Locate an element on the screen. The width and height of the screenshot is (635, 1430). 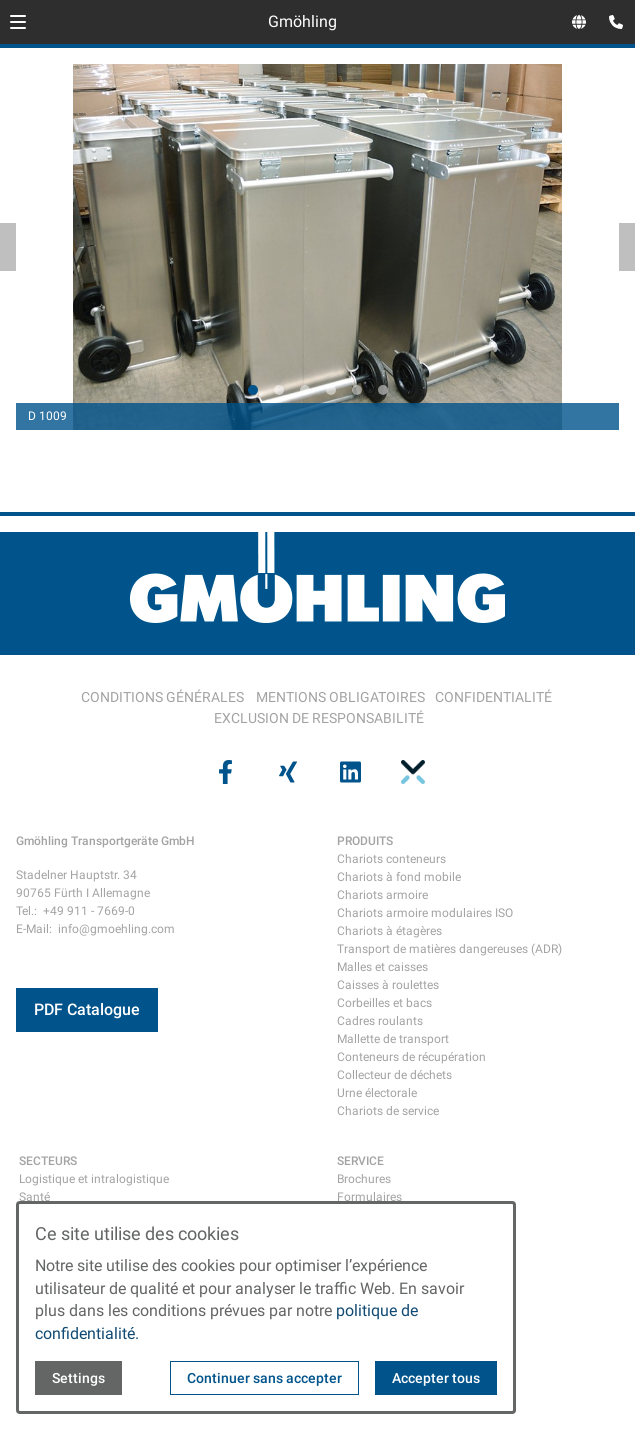
Caisses à roulettes is located at coordinates (388, 985).